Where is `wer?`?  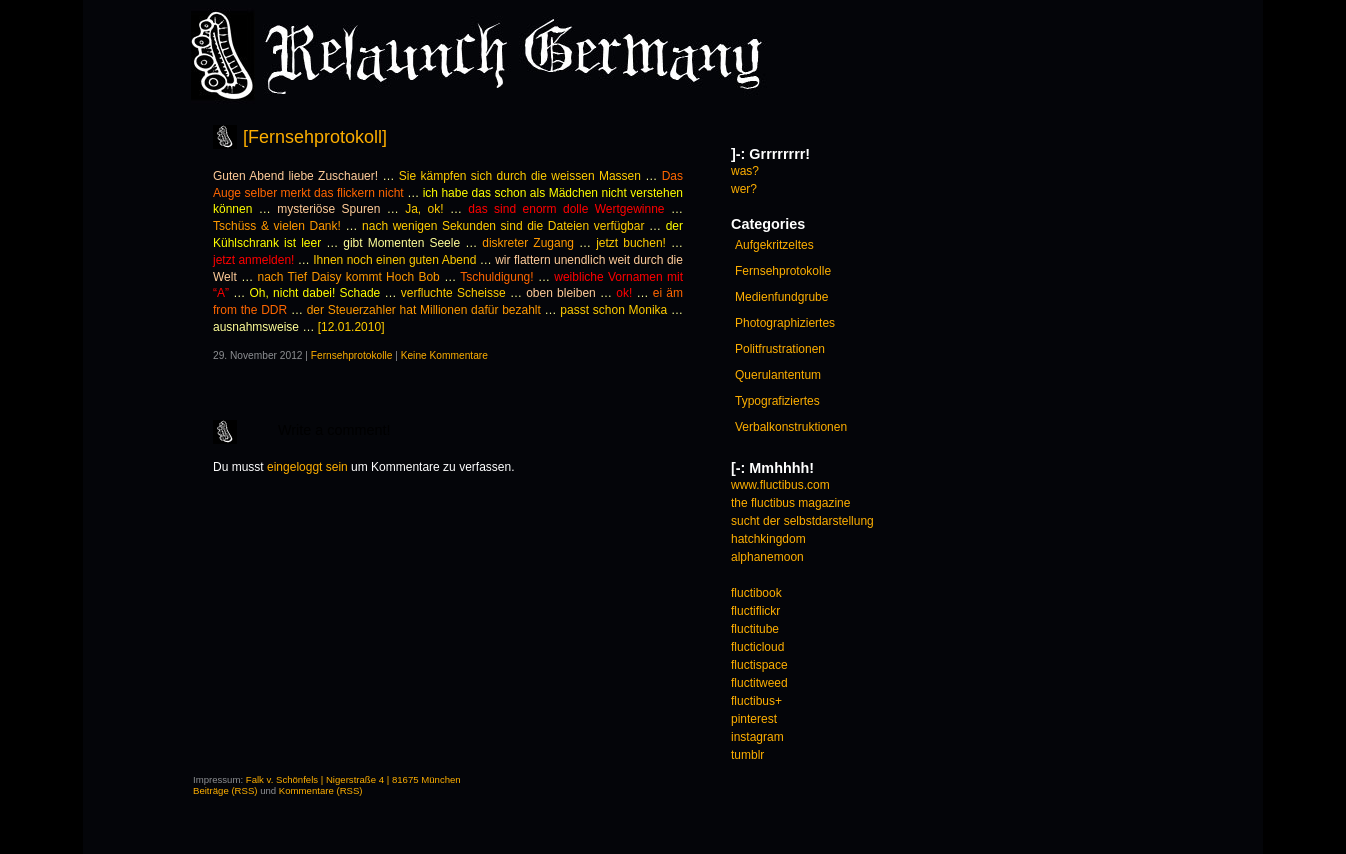
wer? is located at coordinates (744, 189).